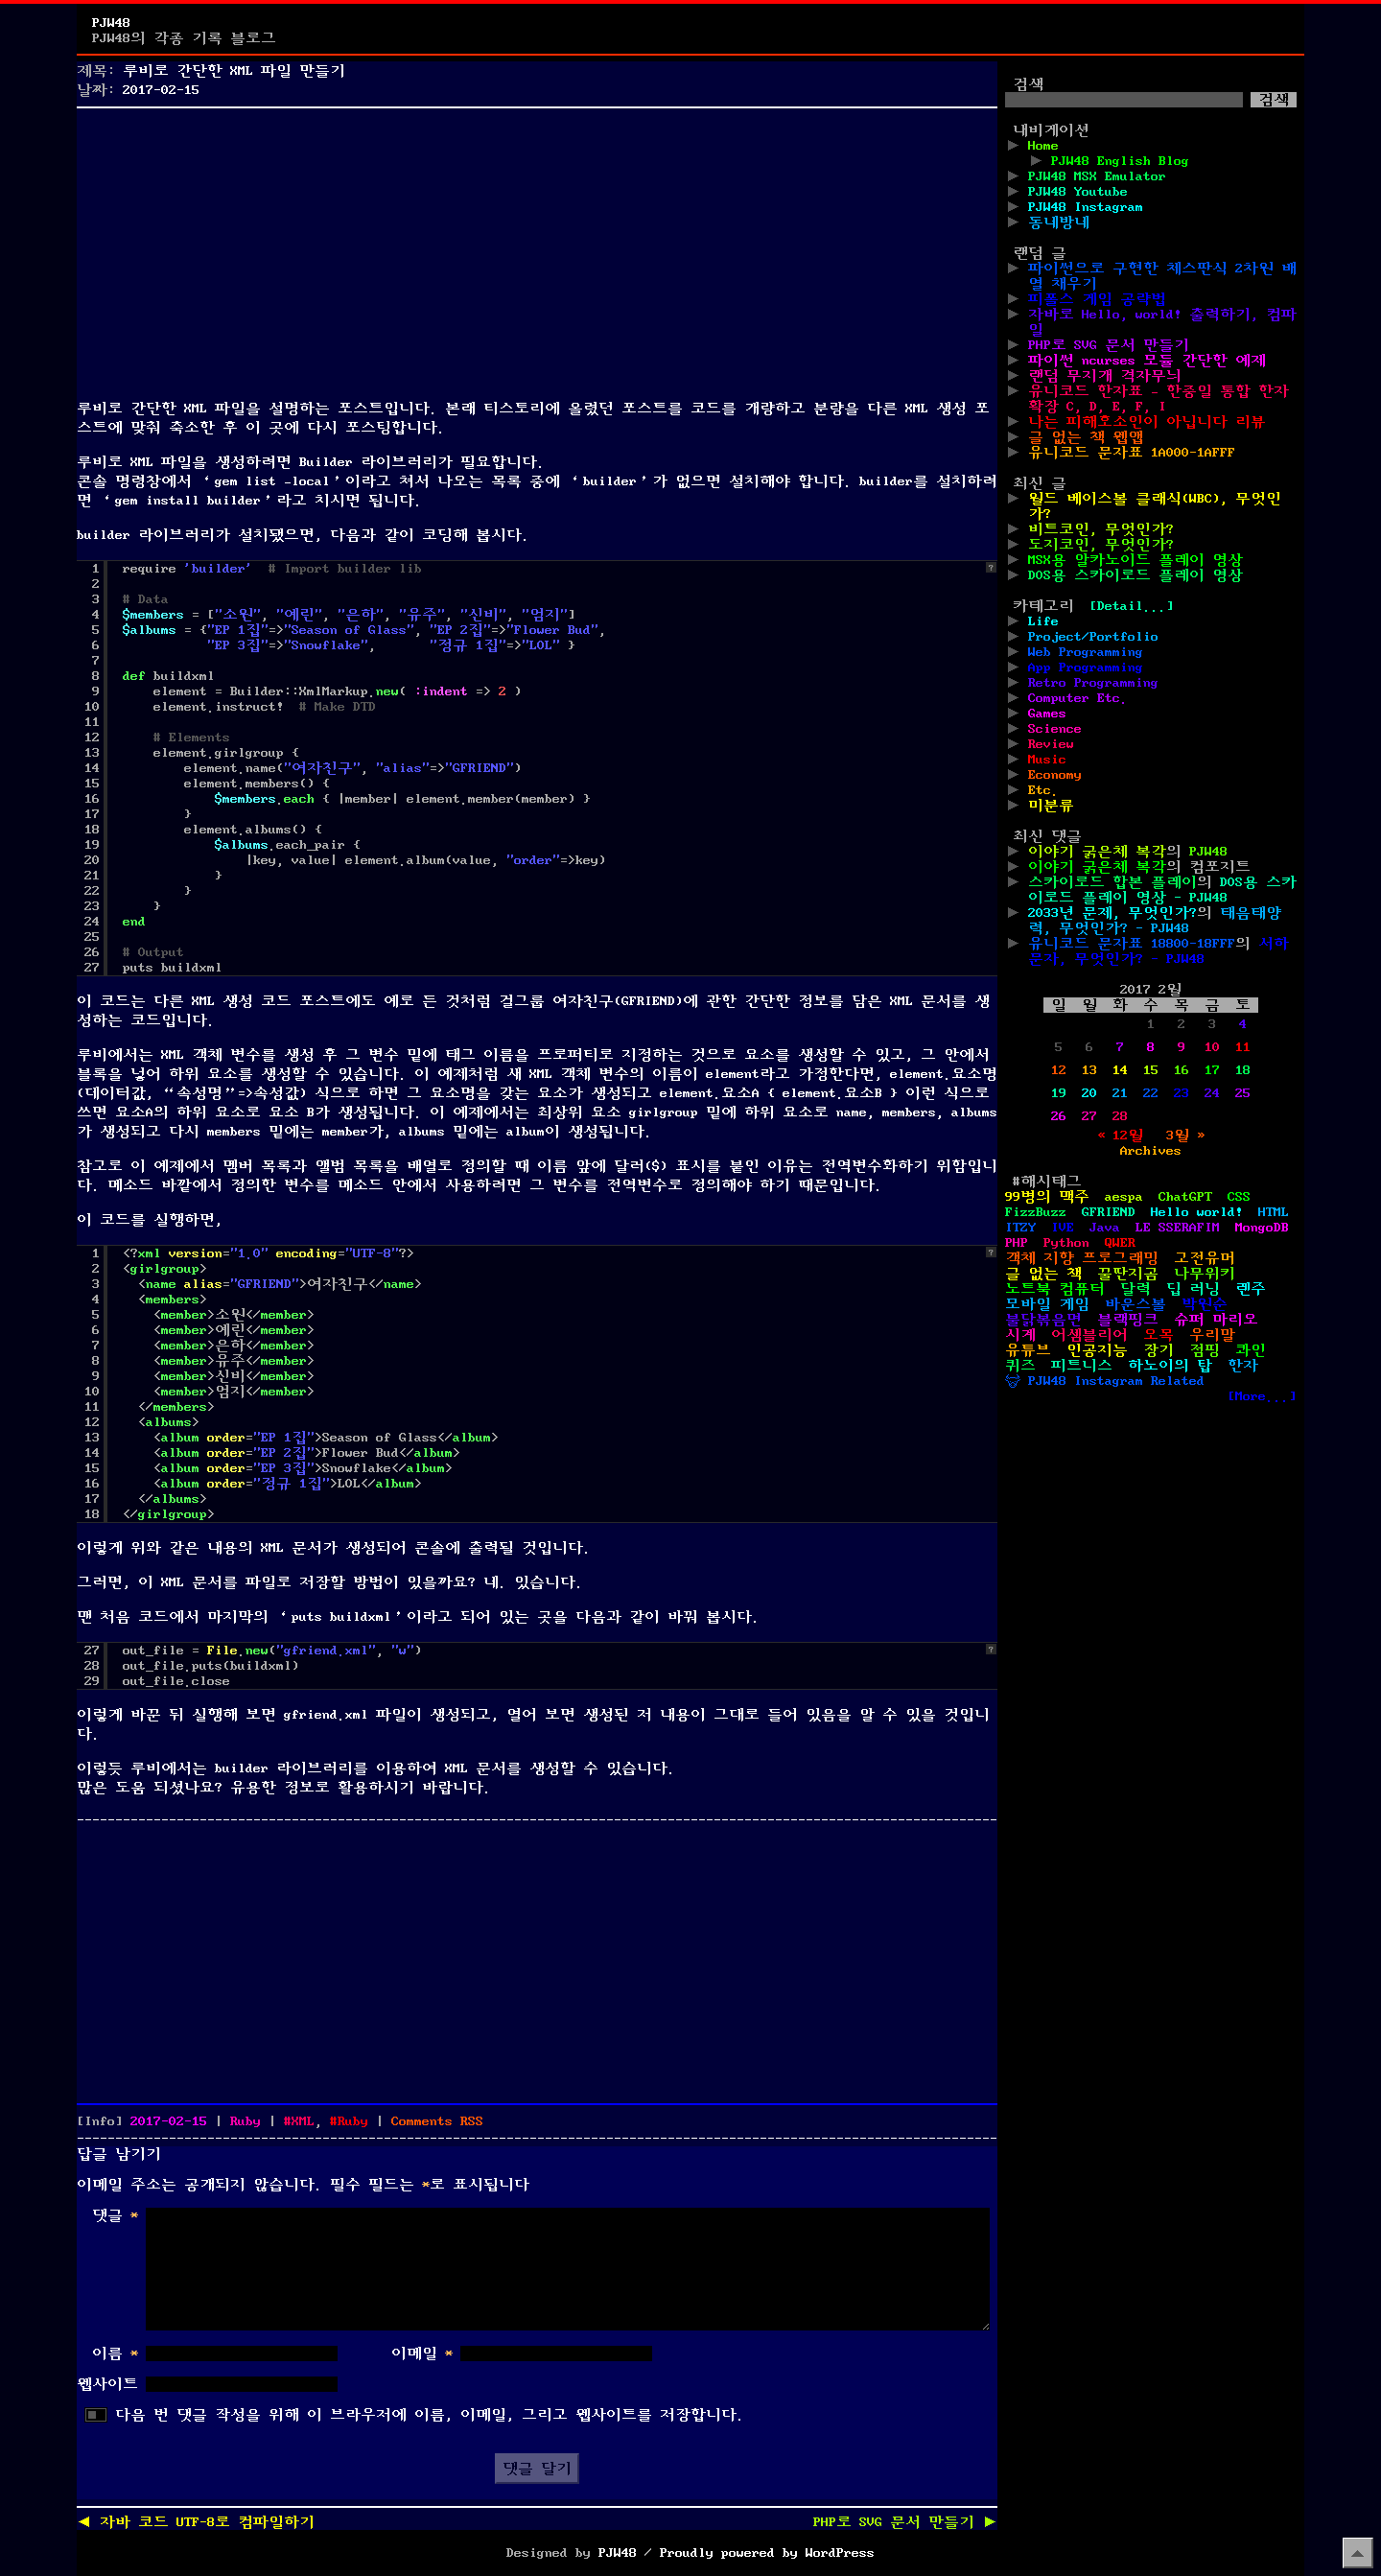  Describe the element at coordinates (1097, 1350) in the screenshot. I see `인공지능 [인공지능 (2개 항목)]` at that location.